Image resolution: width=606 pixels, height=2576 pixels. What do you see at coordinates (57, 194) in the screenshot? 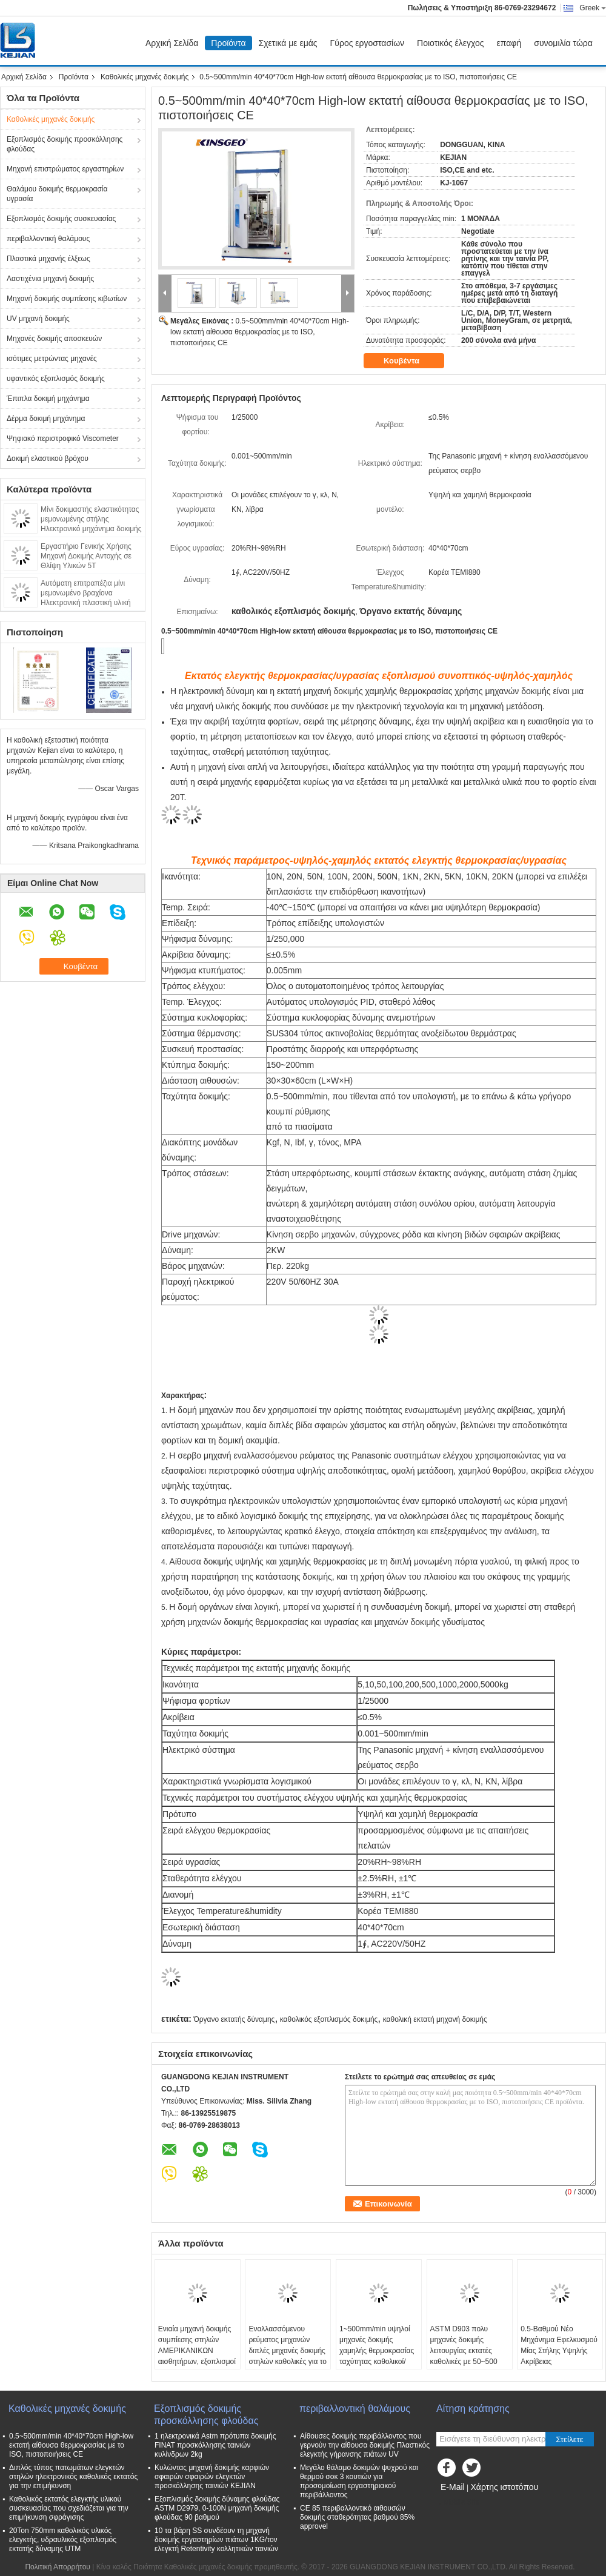
I see `Θαλάμου δοκιμής θερμοκρασία υγρασία` at bounding box center [57, 194].